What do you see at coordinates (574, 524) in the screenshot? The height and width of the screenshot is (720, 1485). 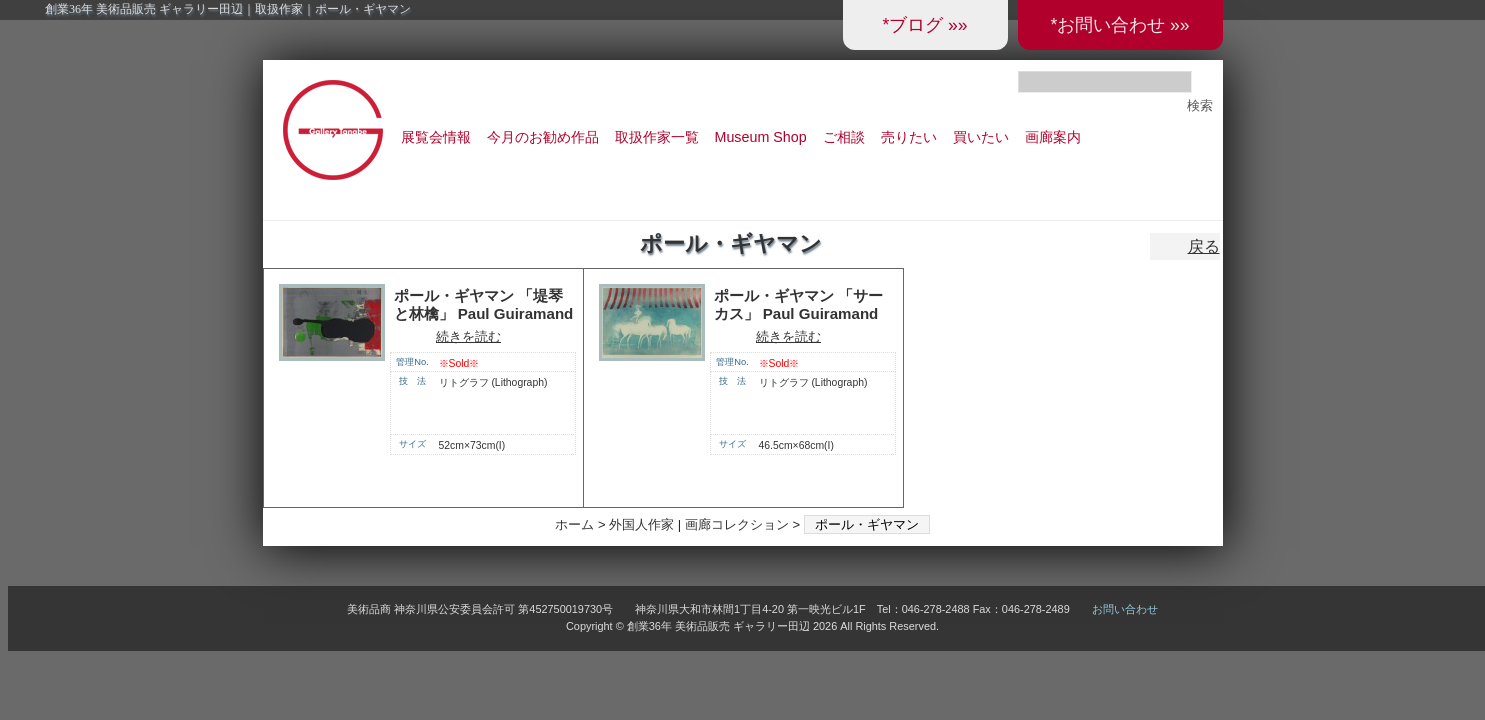 I see `ホーム` at bounding box center [574, 524].